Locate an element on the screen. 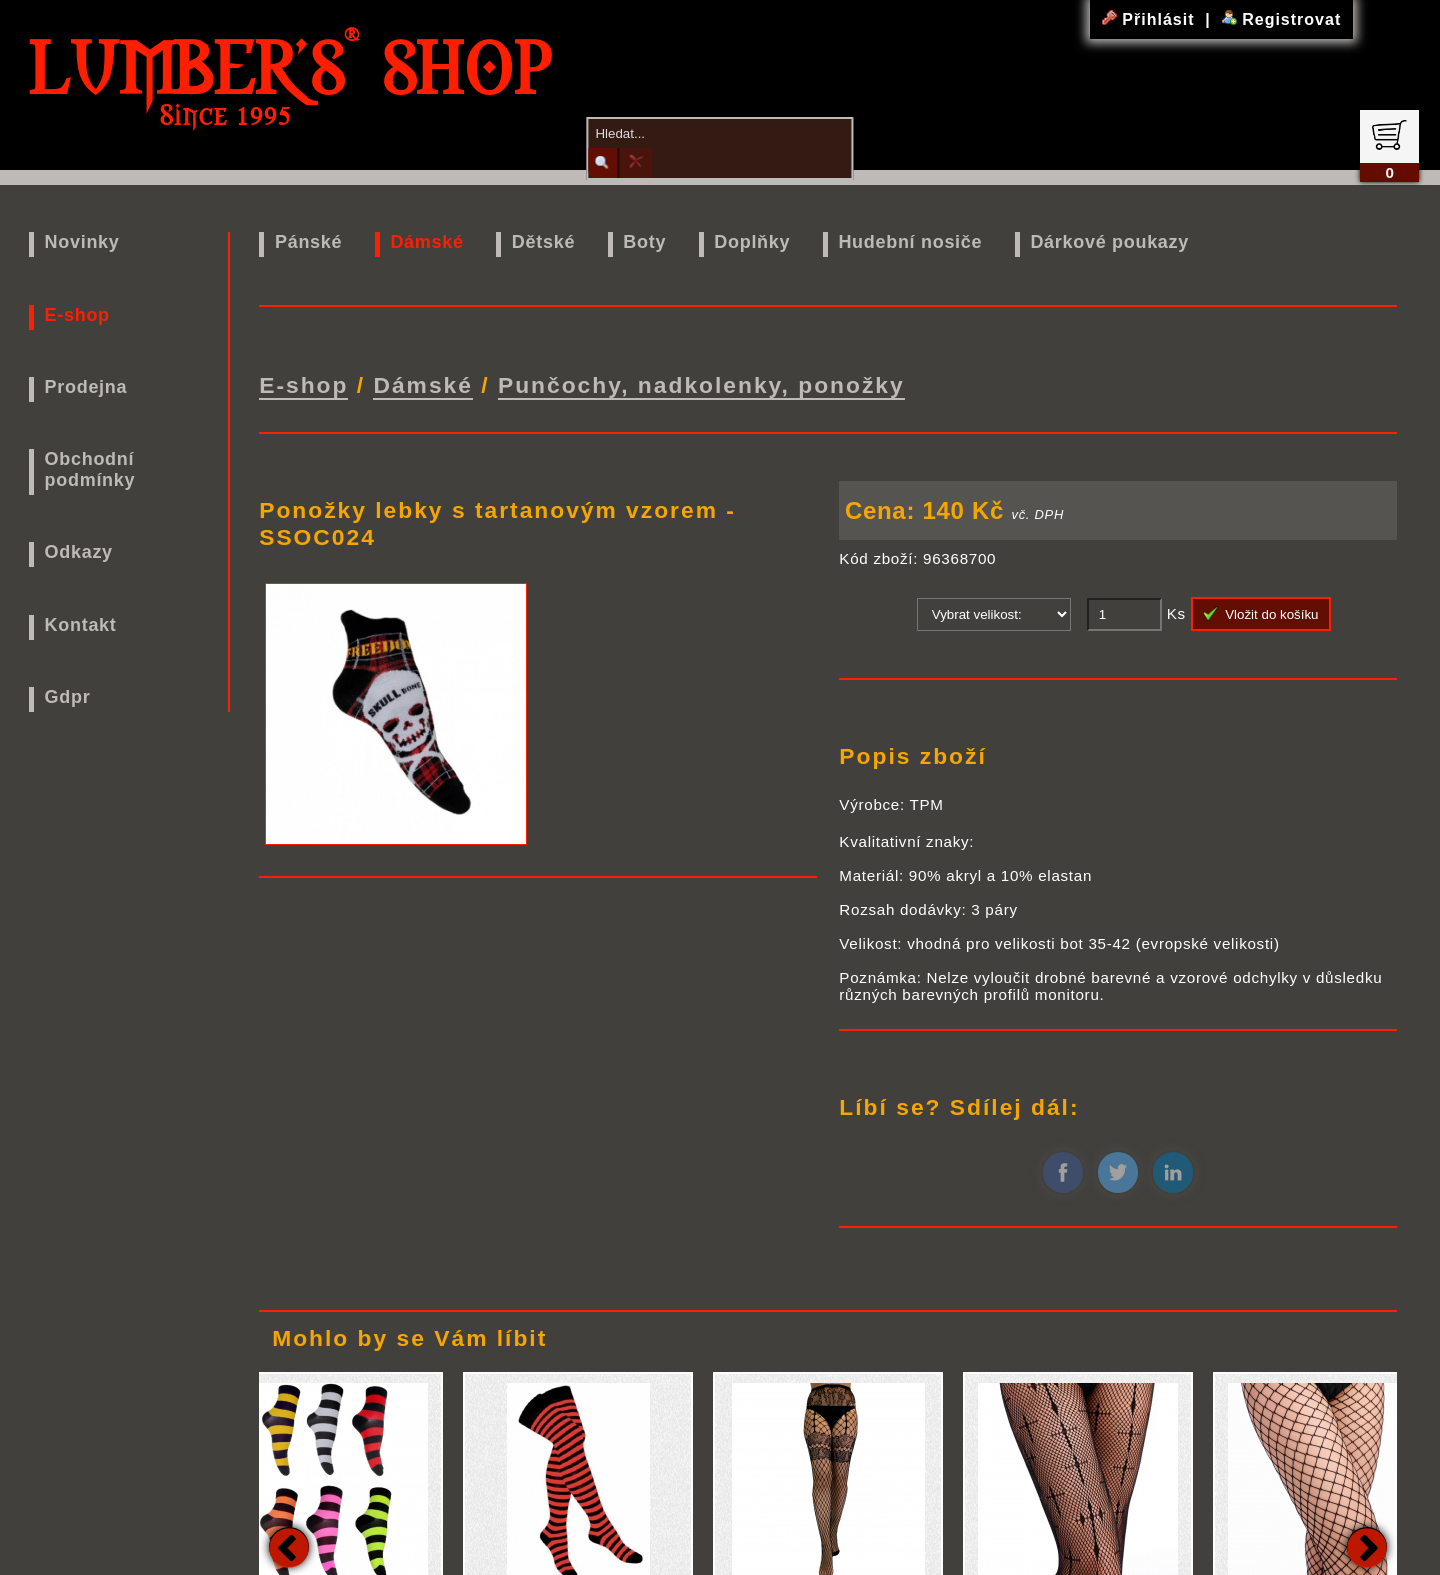  Vložit do košíku is located at coordinates (1261, 612).